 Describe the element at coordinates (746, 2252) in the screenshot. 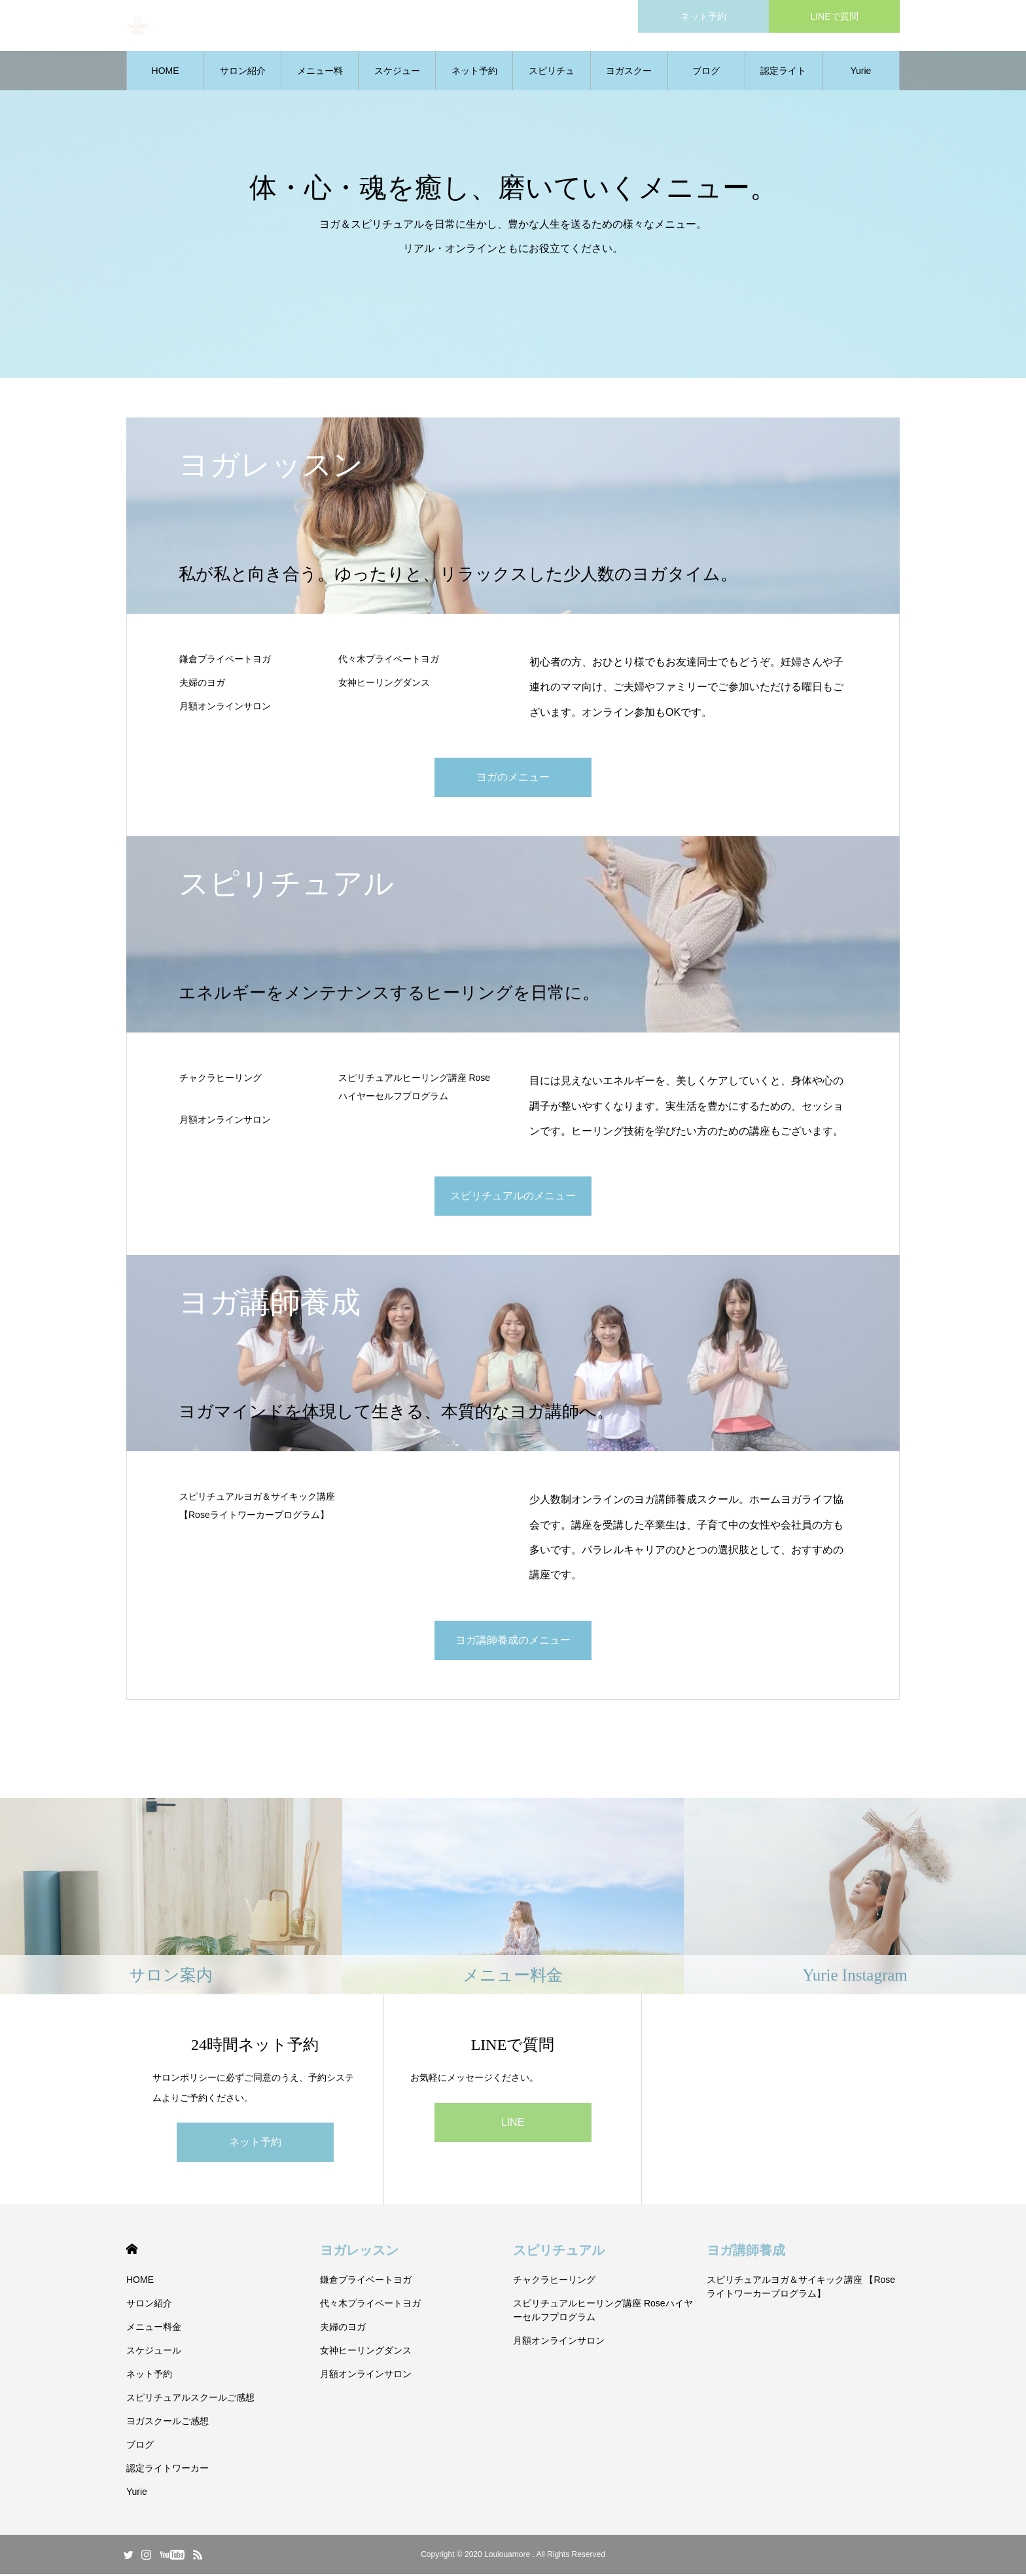

I see `ヨガ講師養成` at that location.